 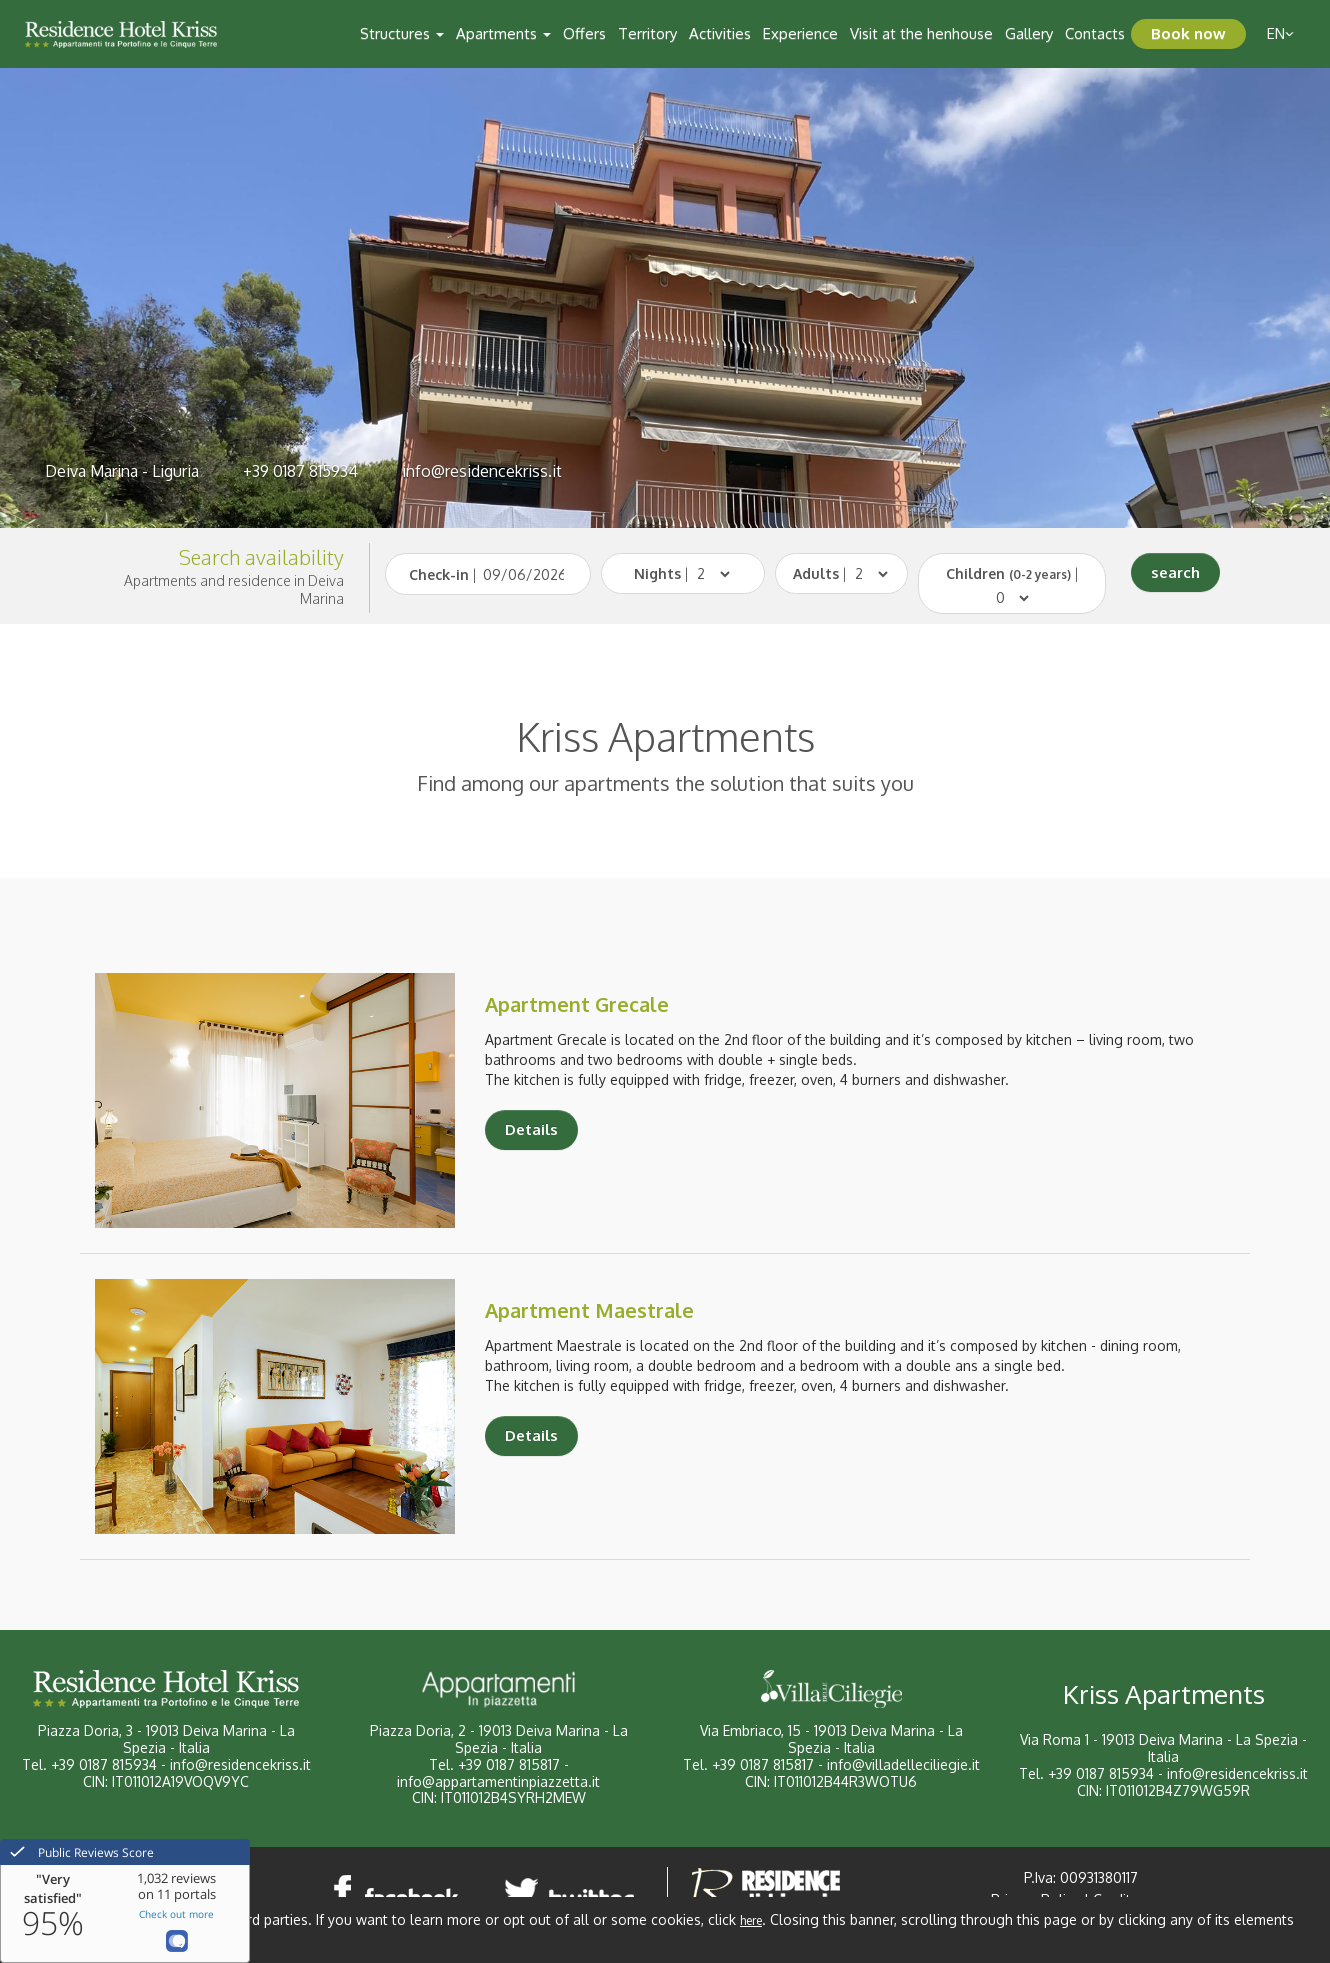 I want to click on Apartments and residence in Deiva Marina, so click(x=234, y=589).